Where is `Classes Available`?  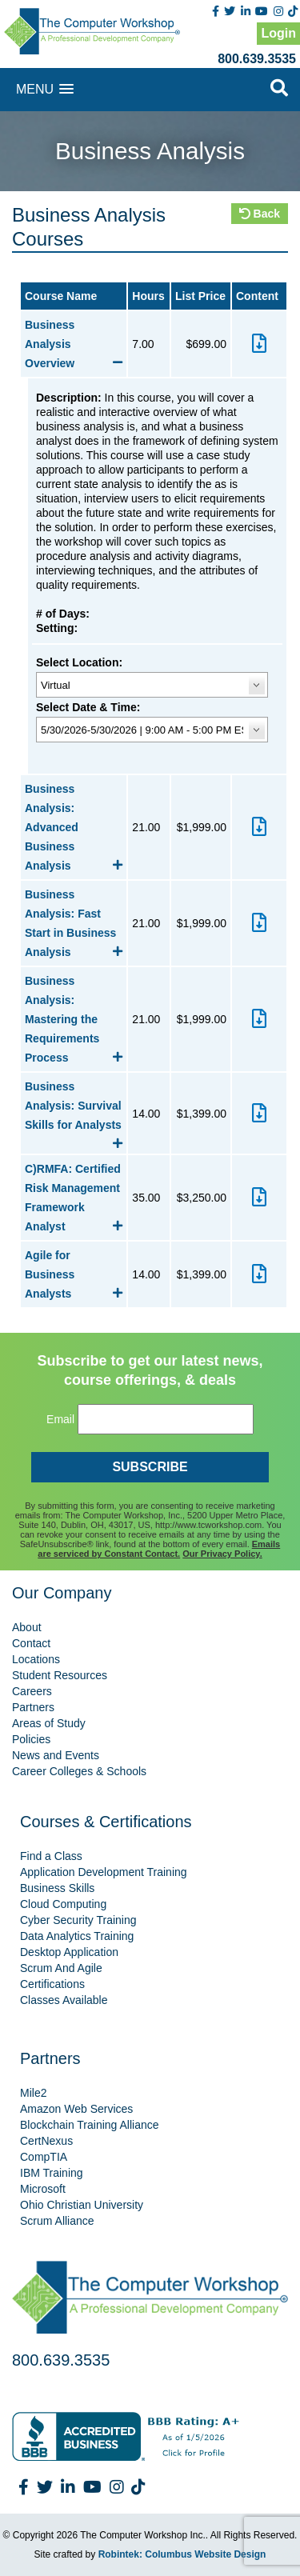
Classes Available is located at coordinates (63, 2000).